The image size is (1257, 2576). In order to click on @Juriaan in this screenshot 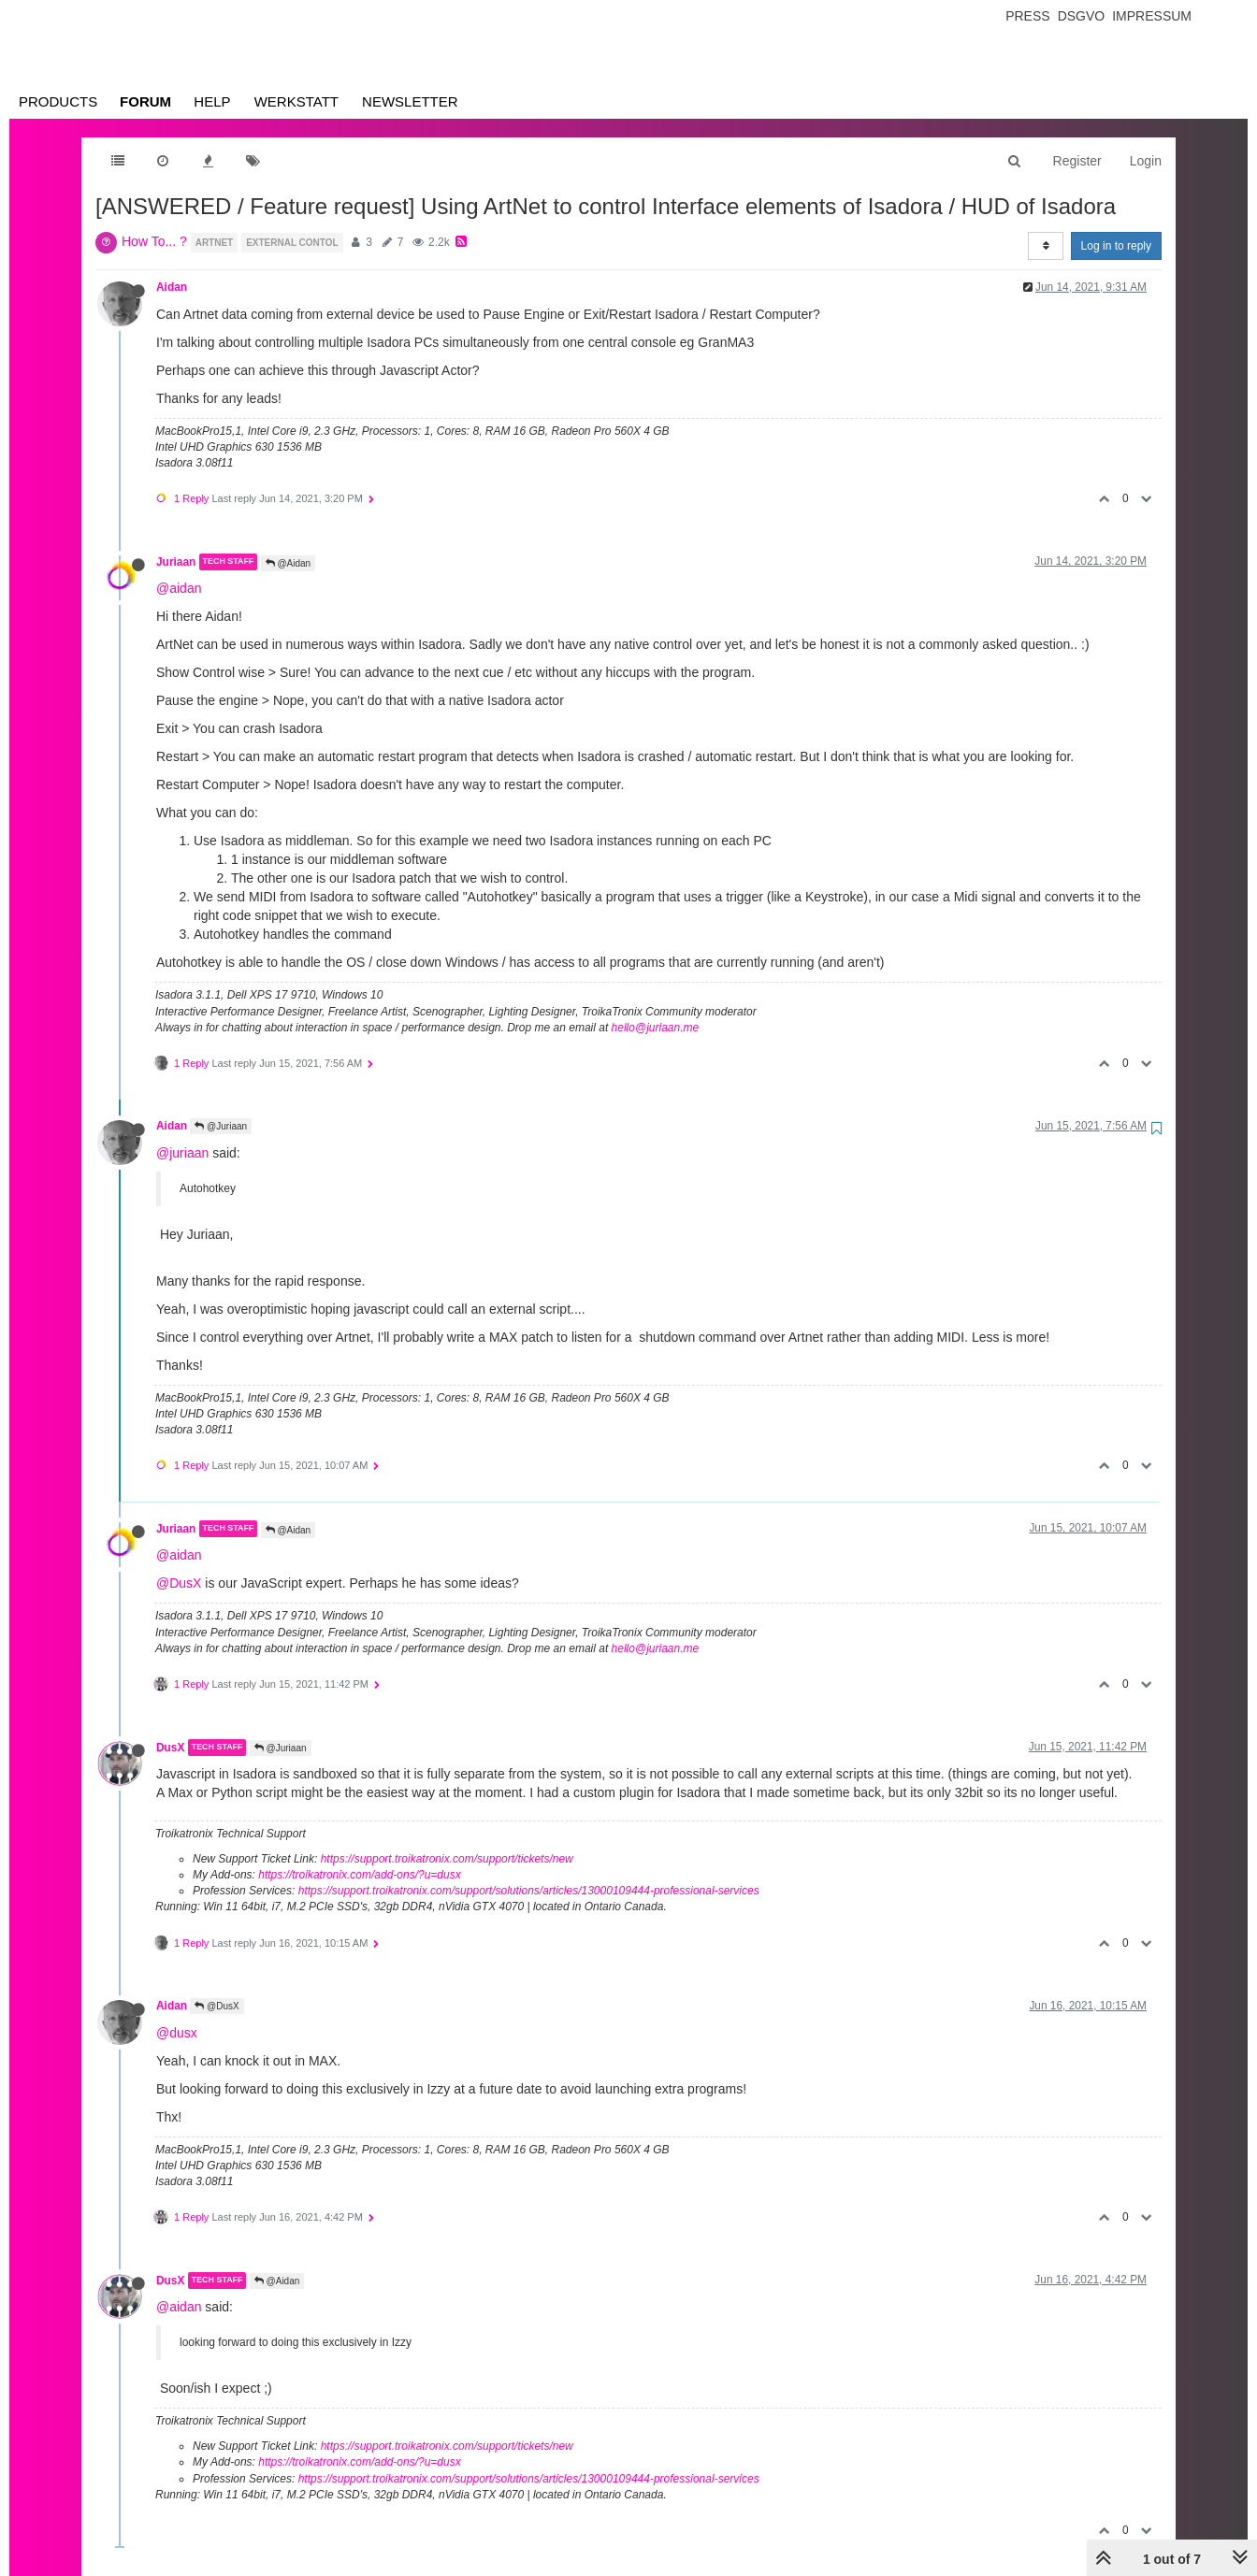, I will do `click(221, 1126)`.